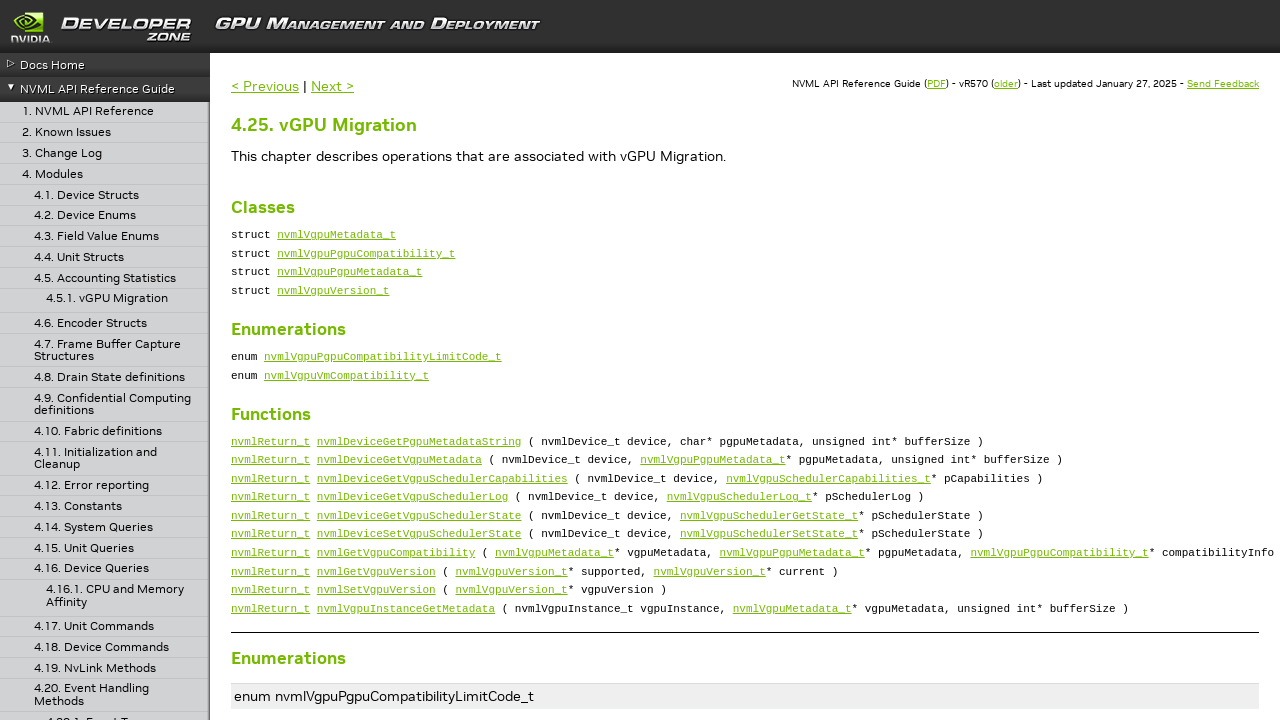  Describe the element at coordinates (115, 595) in the screenshot. I see `4.16.1. CPU and Memory Affinity` at that location.